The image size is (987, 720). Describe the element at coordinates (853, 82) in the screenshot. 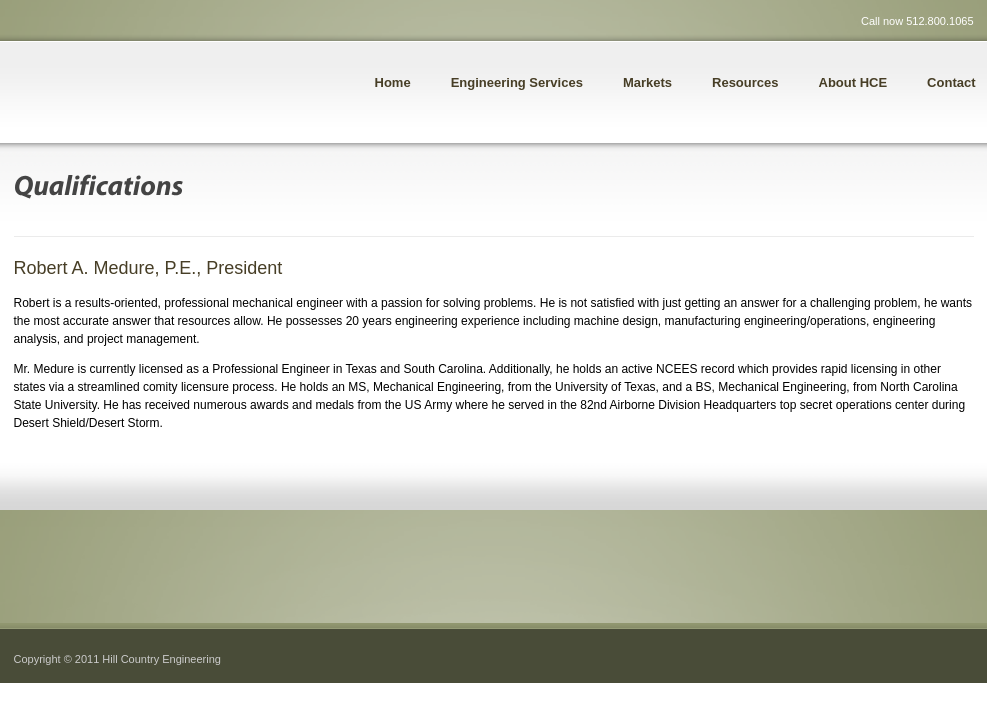

I see `About HCE` at that location.